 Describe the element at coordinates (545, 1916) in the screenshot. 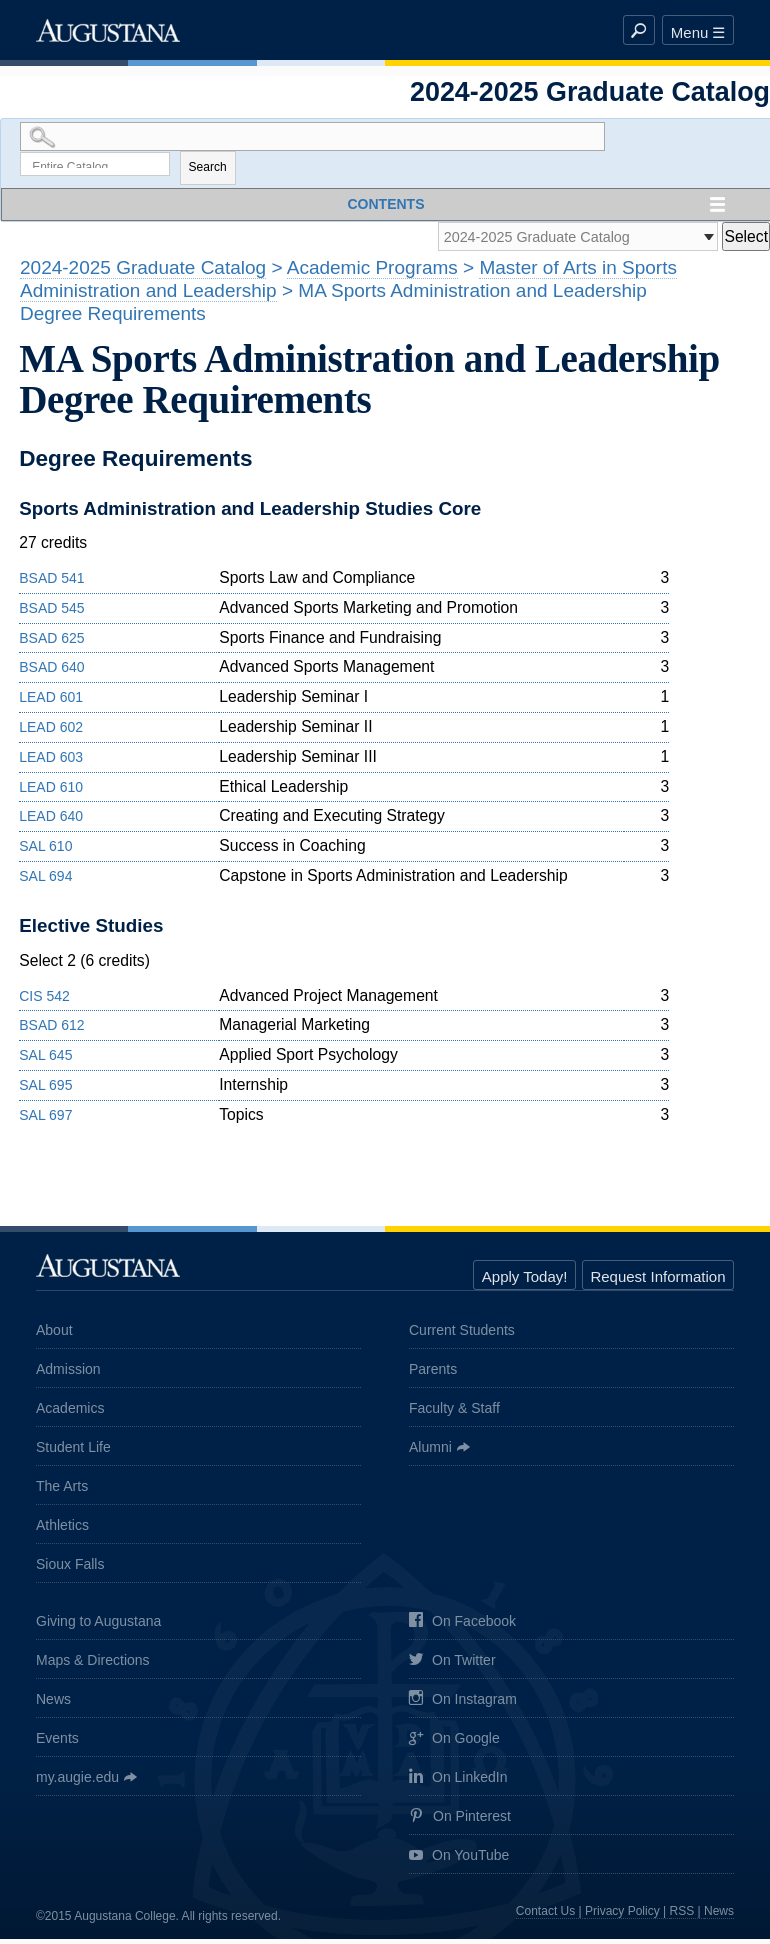

I see `Contact Us` at that location.